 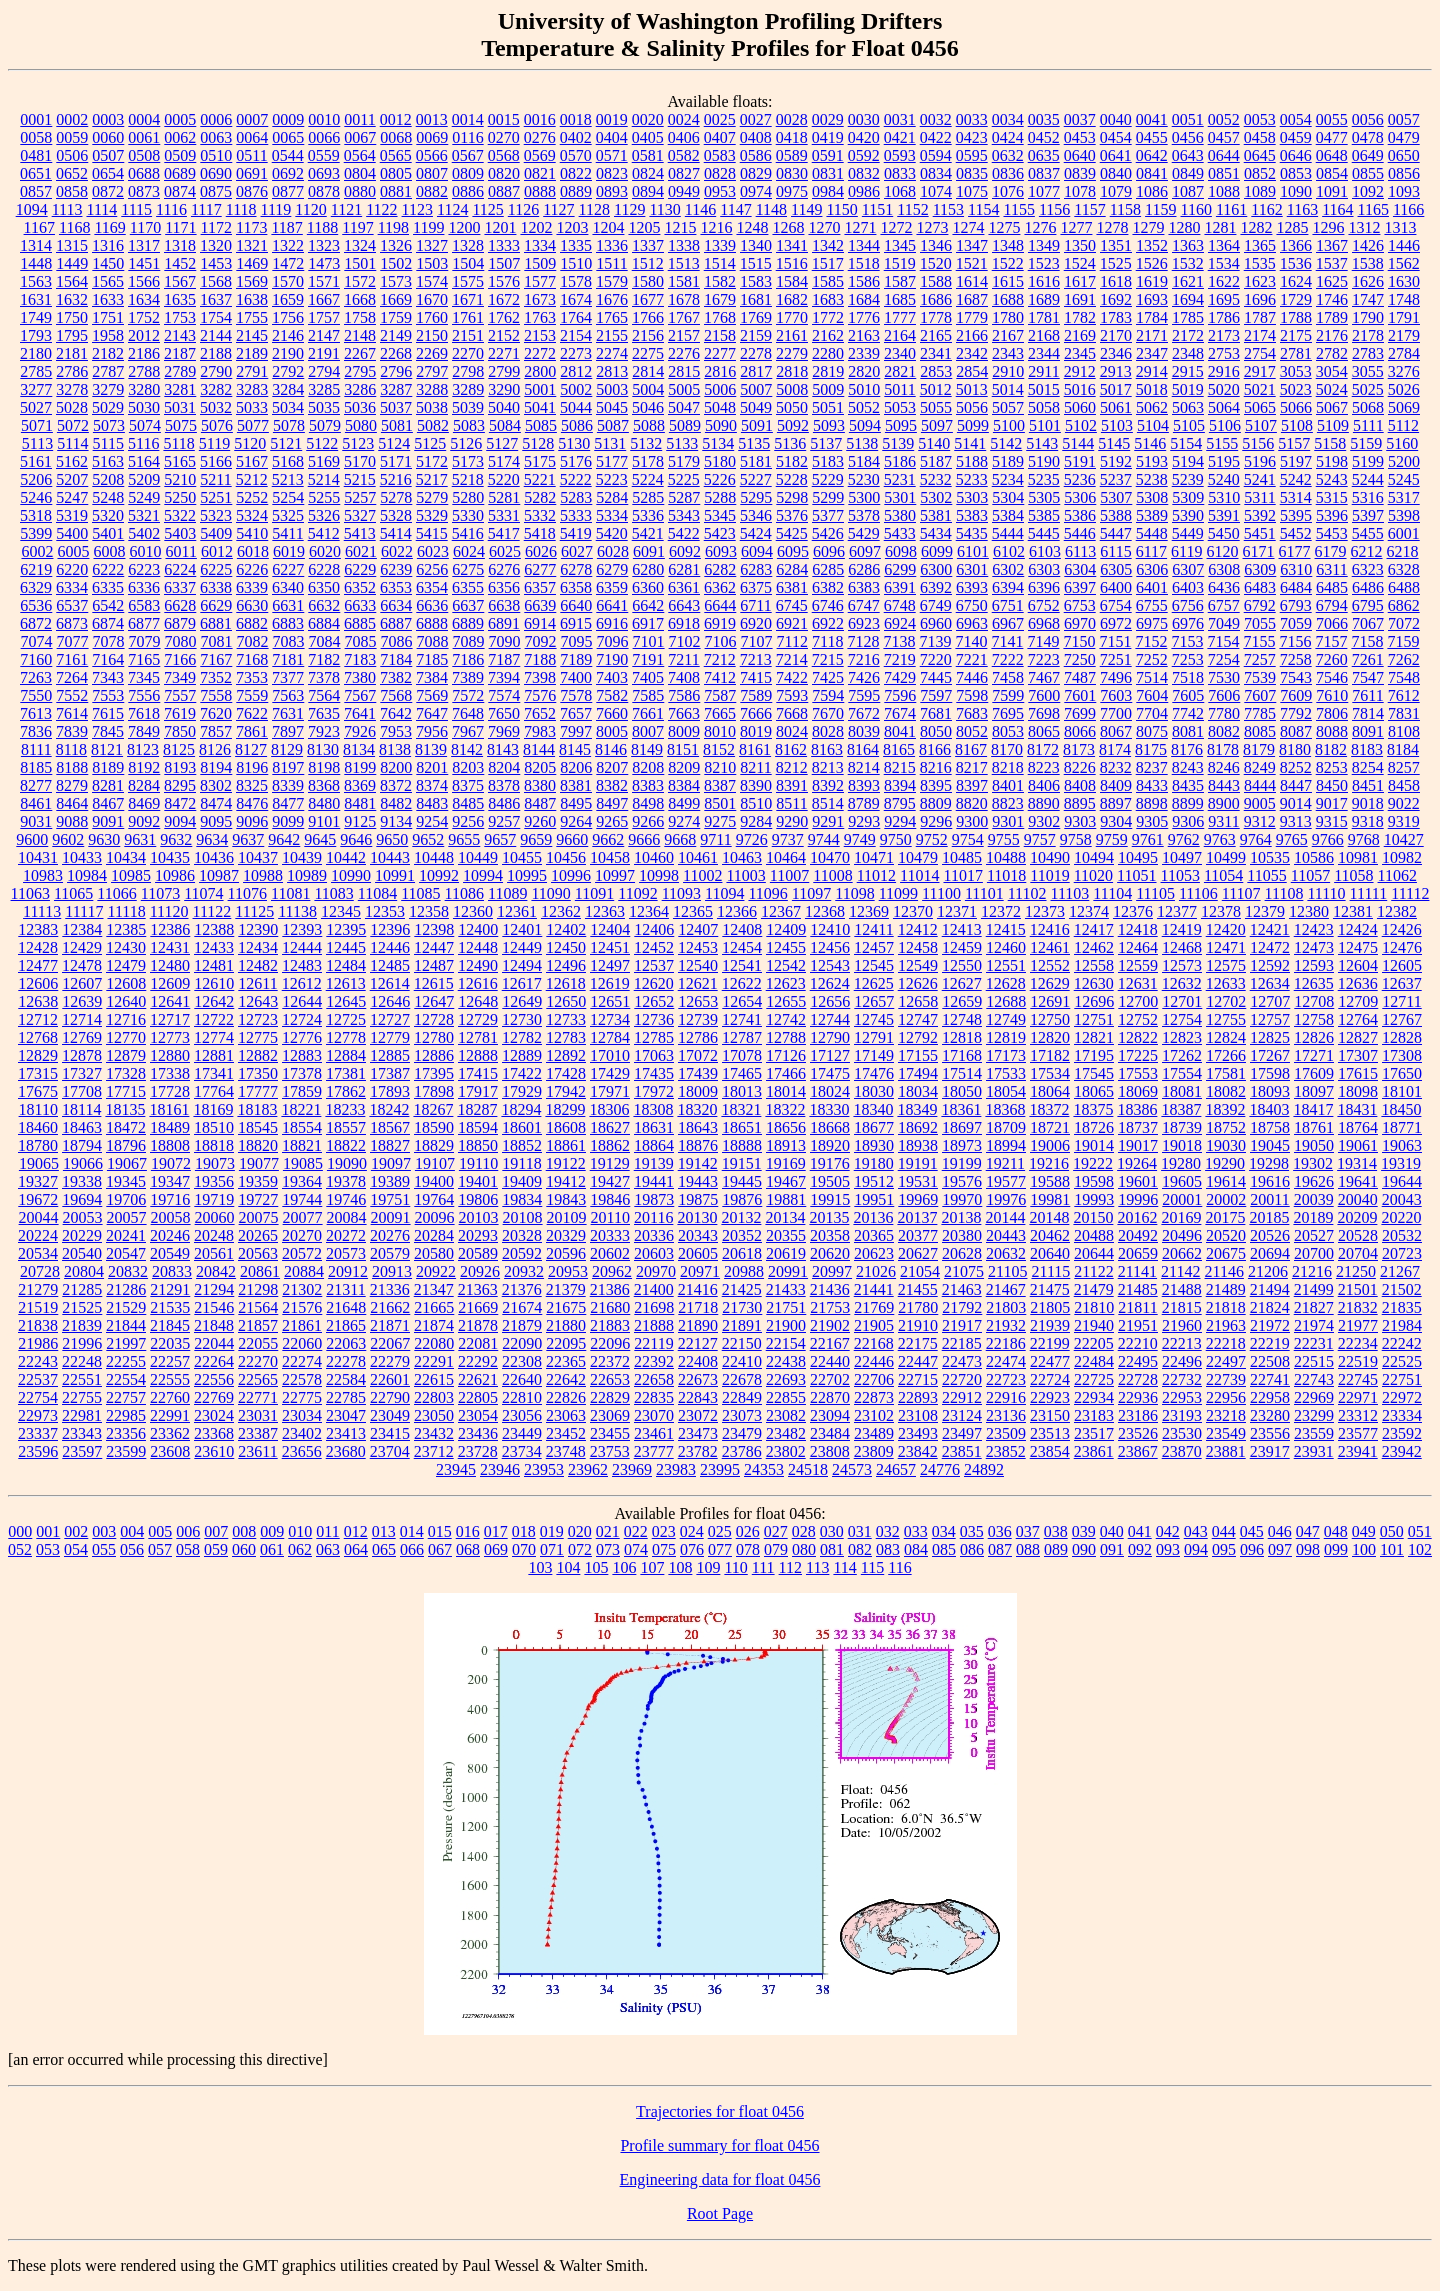 What do you see at coordinates (1404, 281) in the screenshot?
I see `1630` at bounding box center [1404, 281].